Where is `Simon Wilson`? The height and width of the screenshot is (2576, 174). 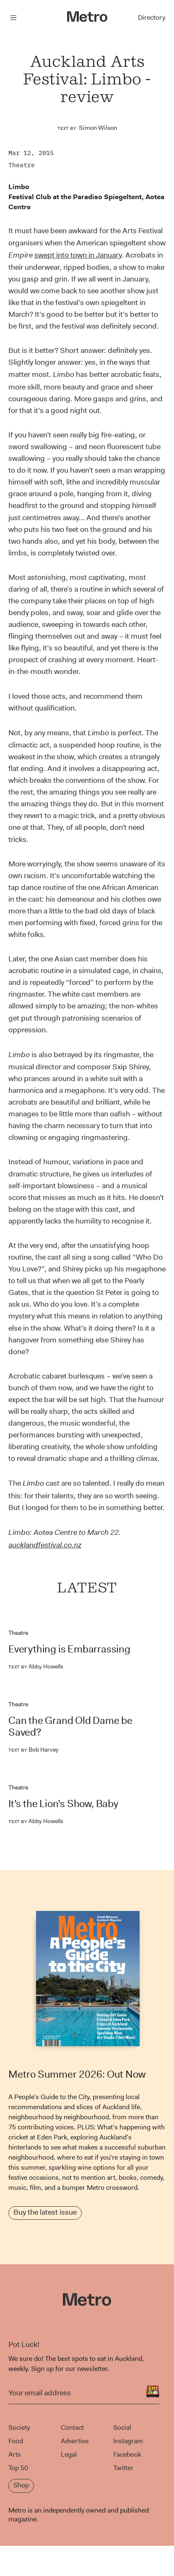 Simon Wilson is located at coordinates (98, 128).